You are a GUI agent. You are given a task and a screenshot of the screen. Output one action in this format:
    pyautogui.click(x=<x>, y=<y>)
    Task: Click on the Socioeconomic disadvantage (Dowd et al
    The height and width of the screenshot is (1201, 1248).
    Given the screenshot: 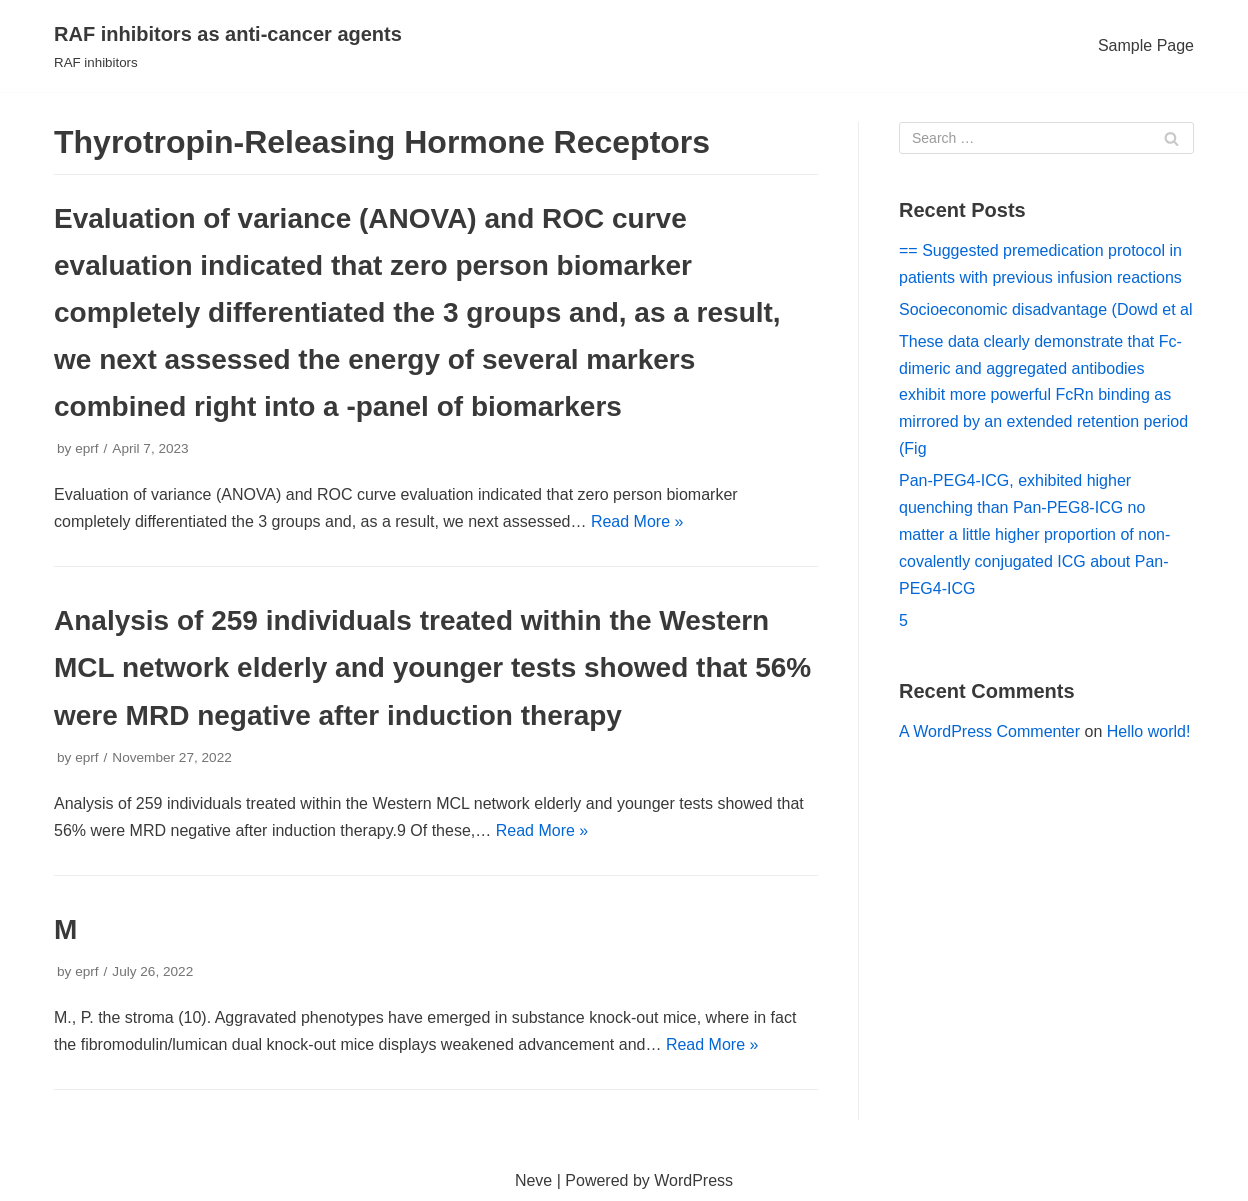 What is the action you would take?
    pyautogui.click(x=1046, y=309)
    